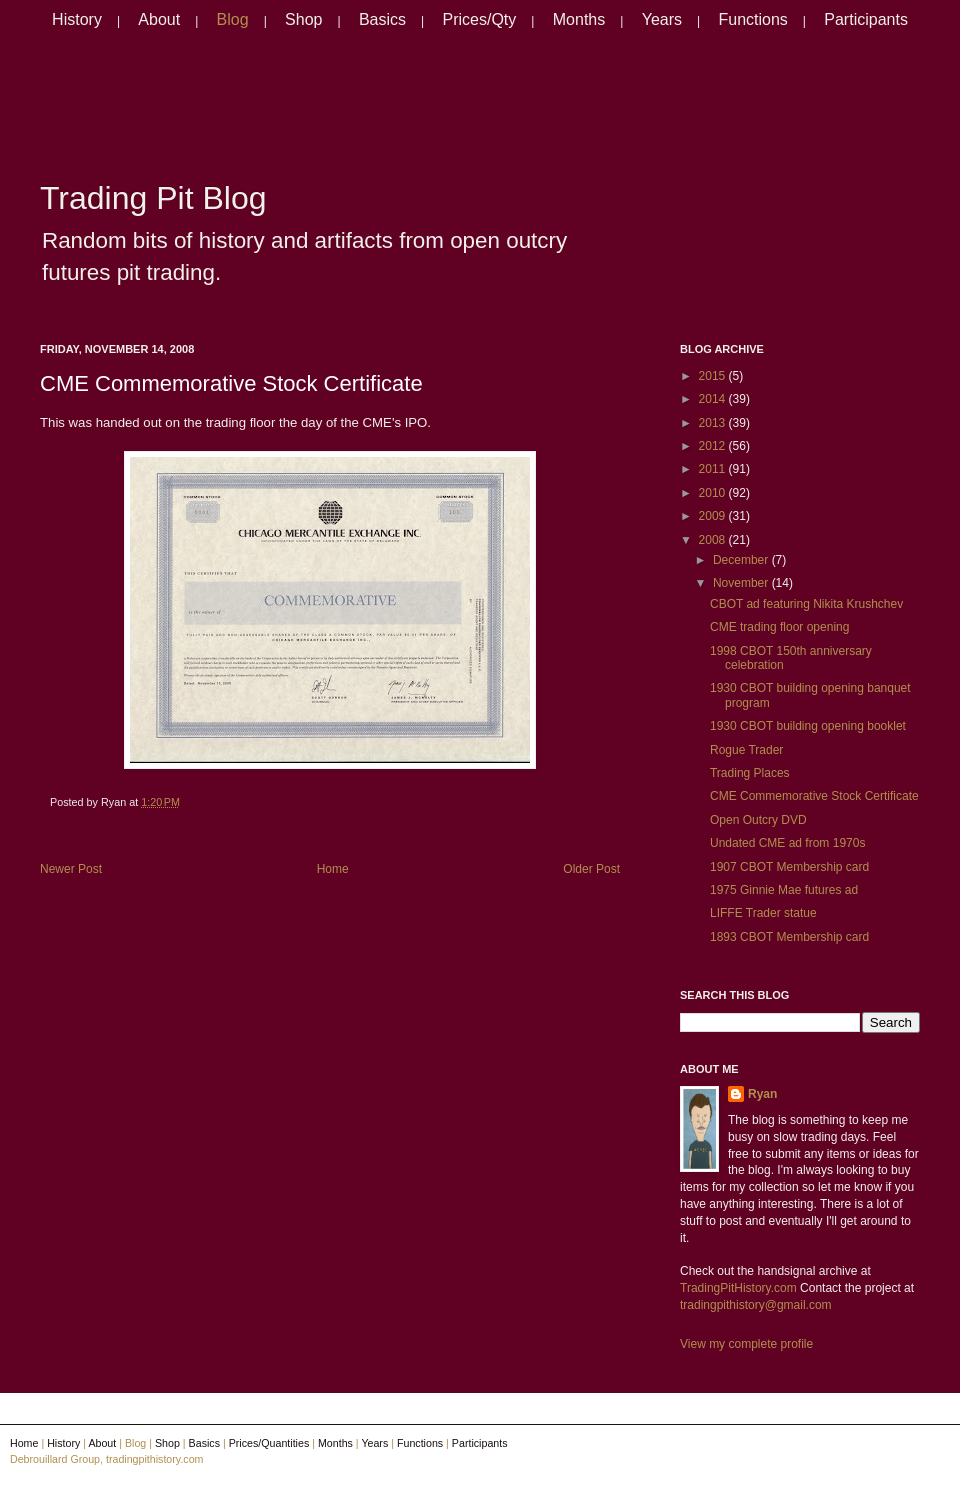 The image size is (960, 1487). What do you see at coordinates (77, 19) in the screenshot?
I see `History` at bounding box center [77, 19].